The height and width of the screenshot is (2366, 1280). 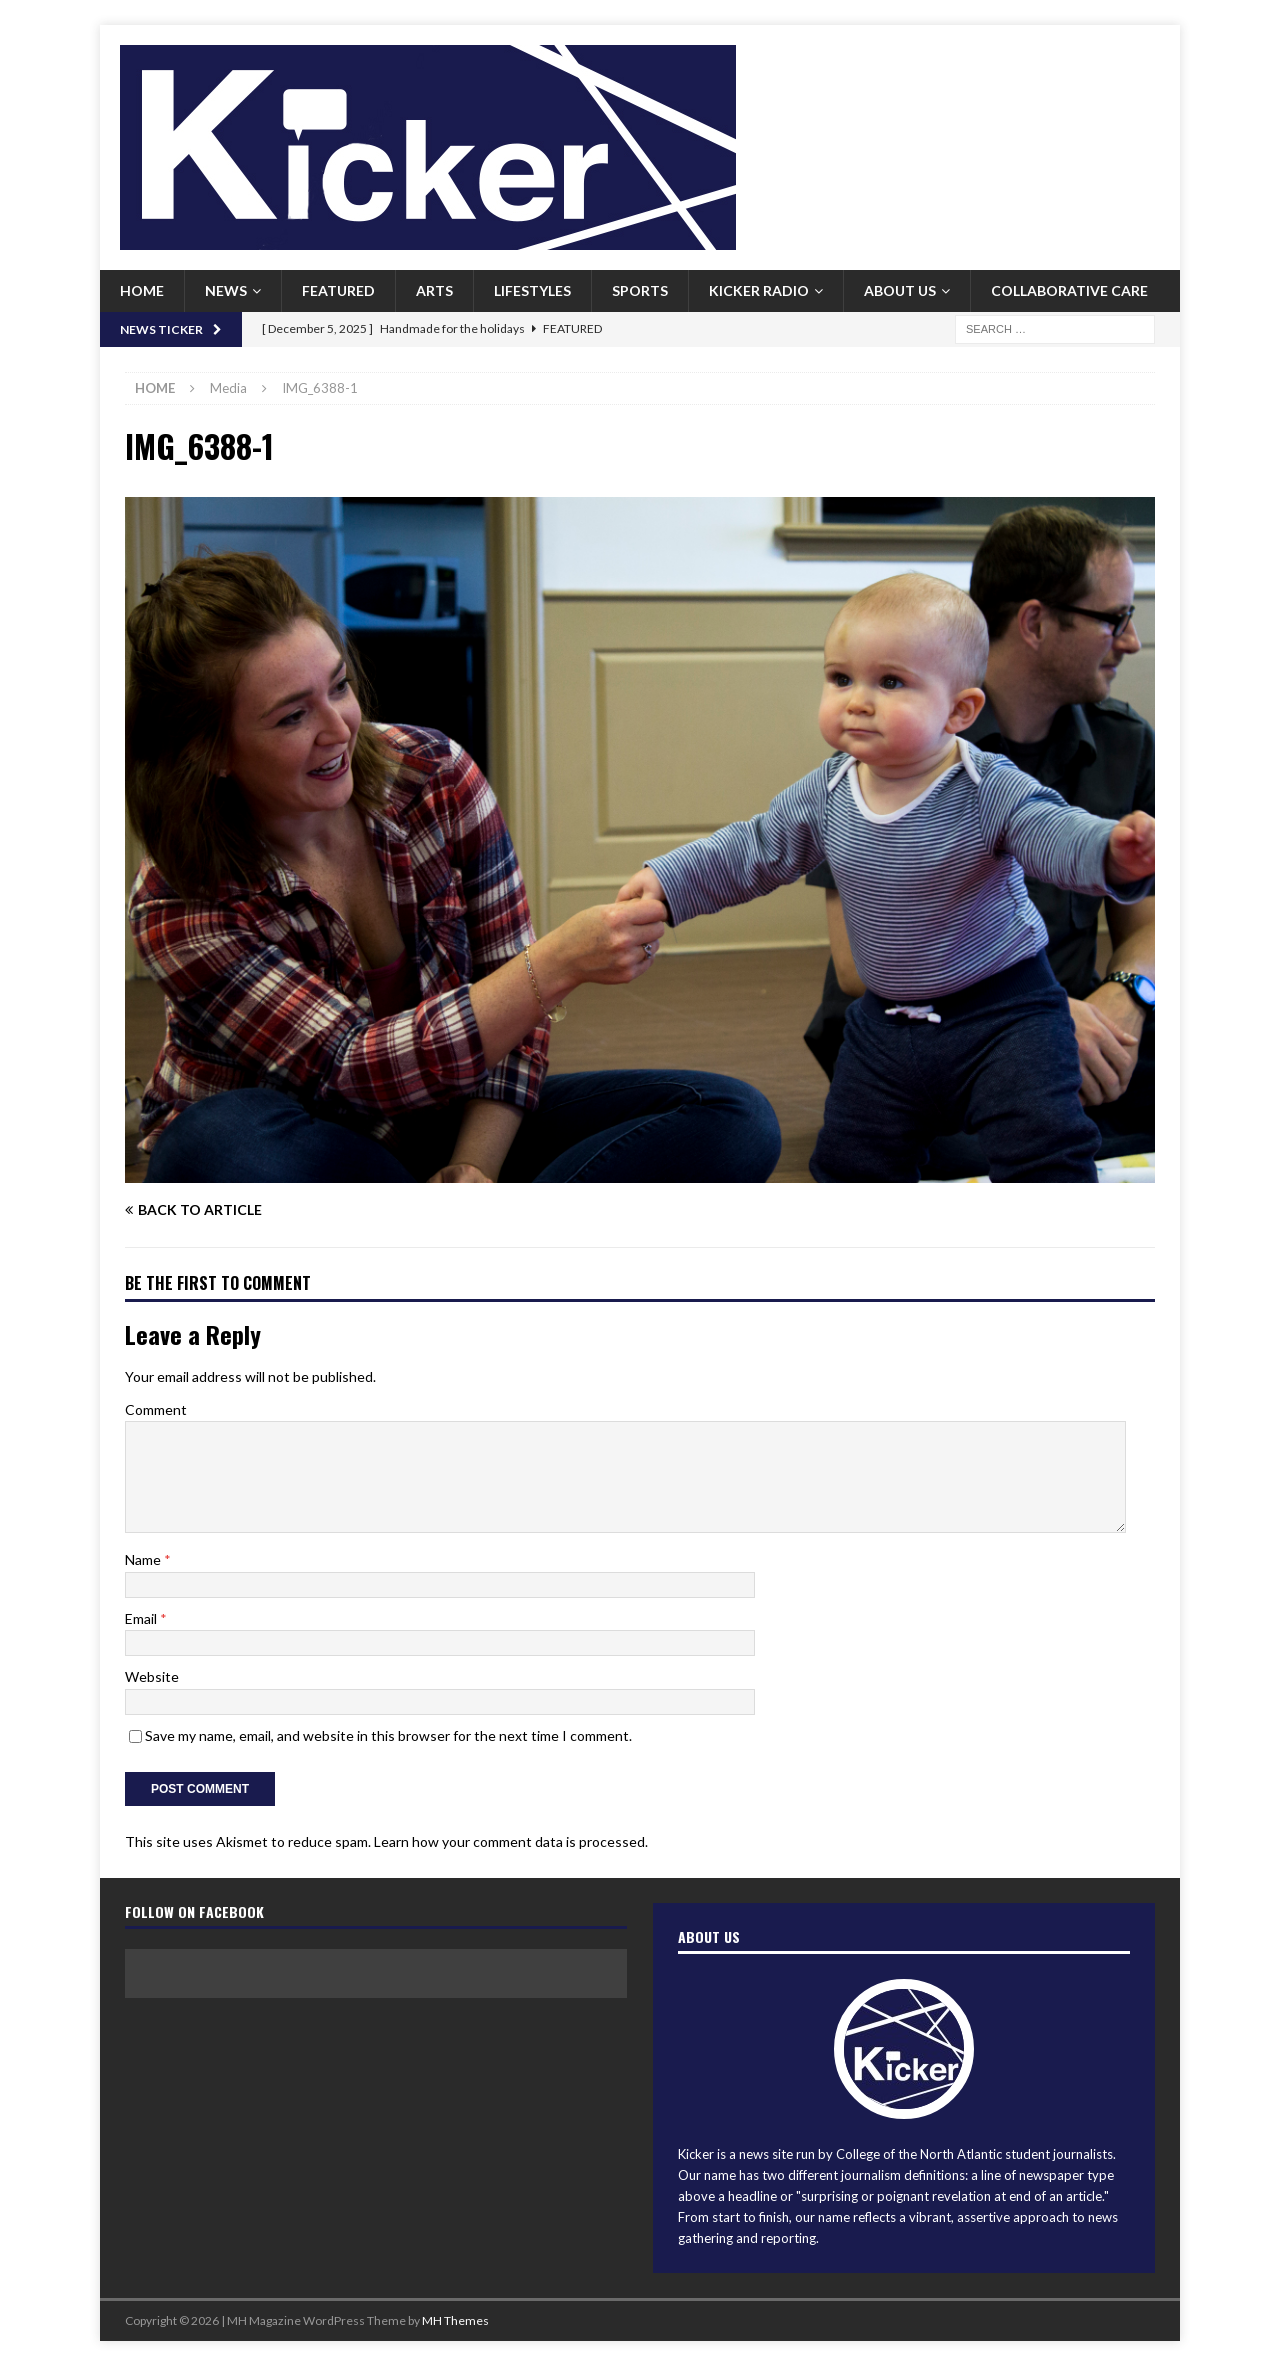 I want to click on Collaborative Care, so click(x=1069, y=290).